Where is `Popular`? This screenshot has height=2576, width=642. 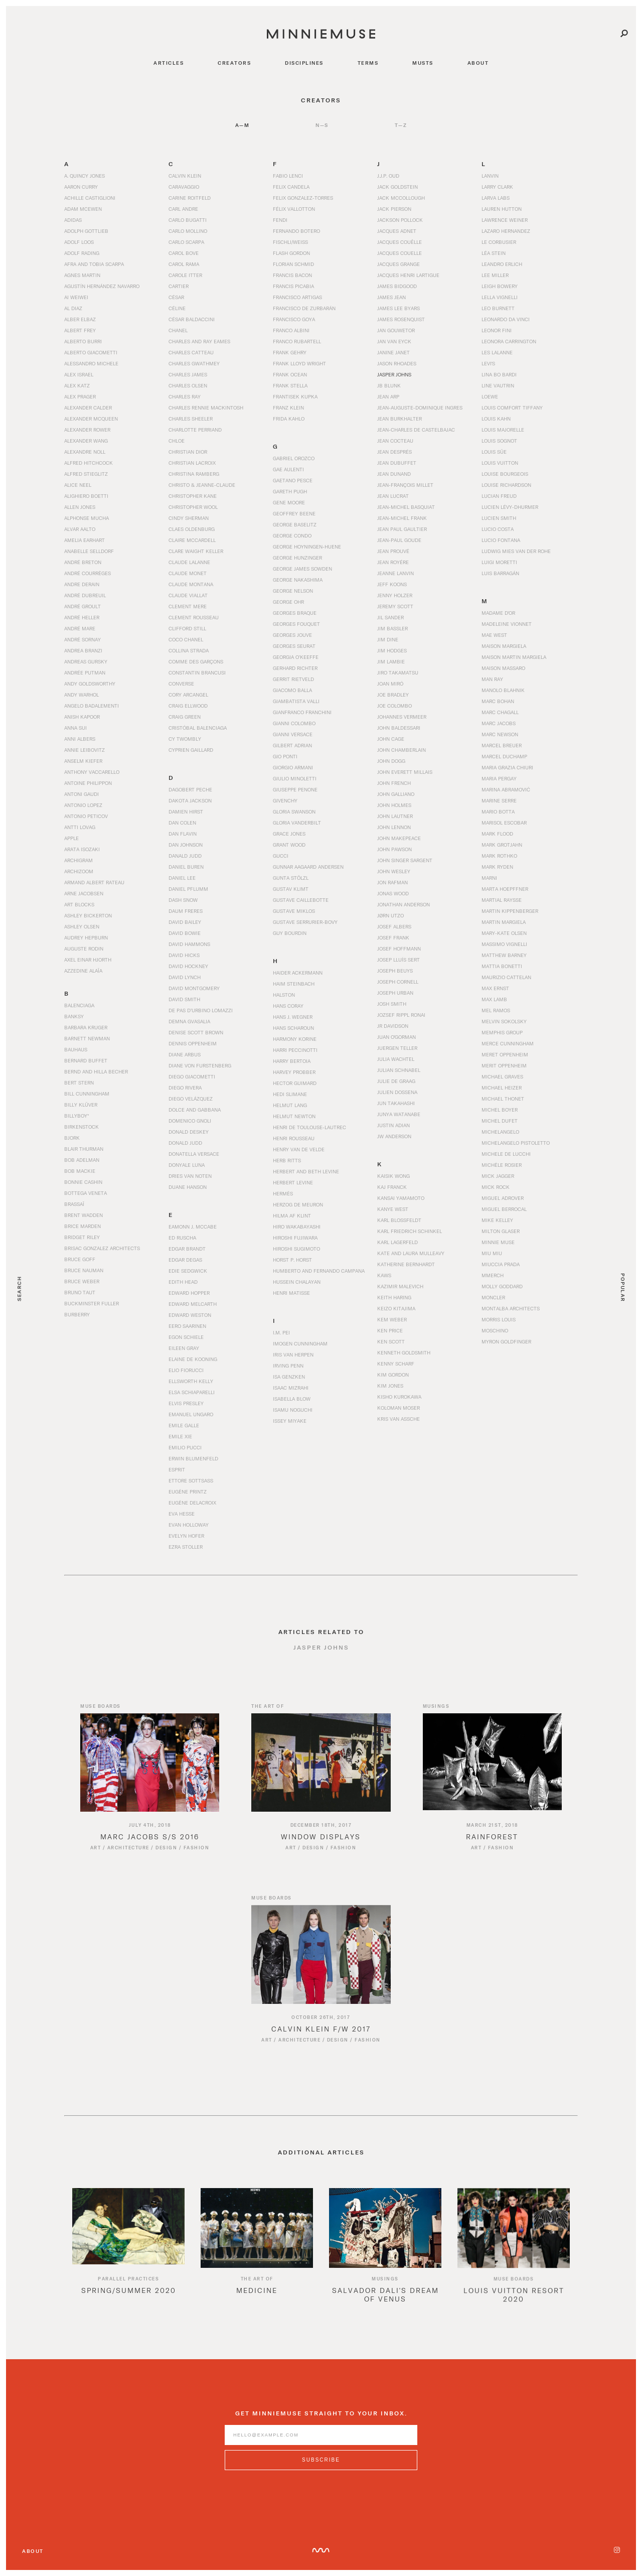
Popular is located at coordinates (623, 1287).